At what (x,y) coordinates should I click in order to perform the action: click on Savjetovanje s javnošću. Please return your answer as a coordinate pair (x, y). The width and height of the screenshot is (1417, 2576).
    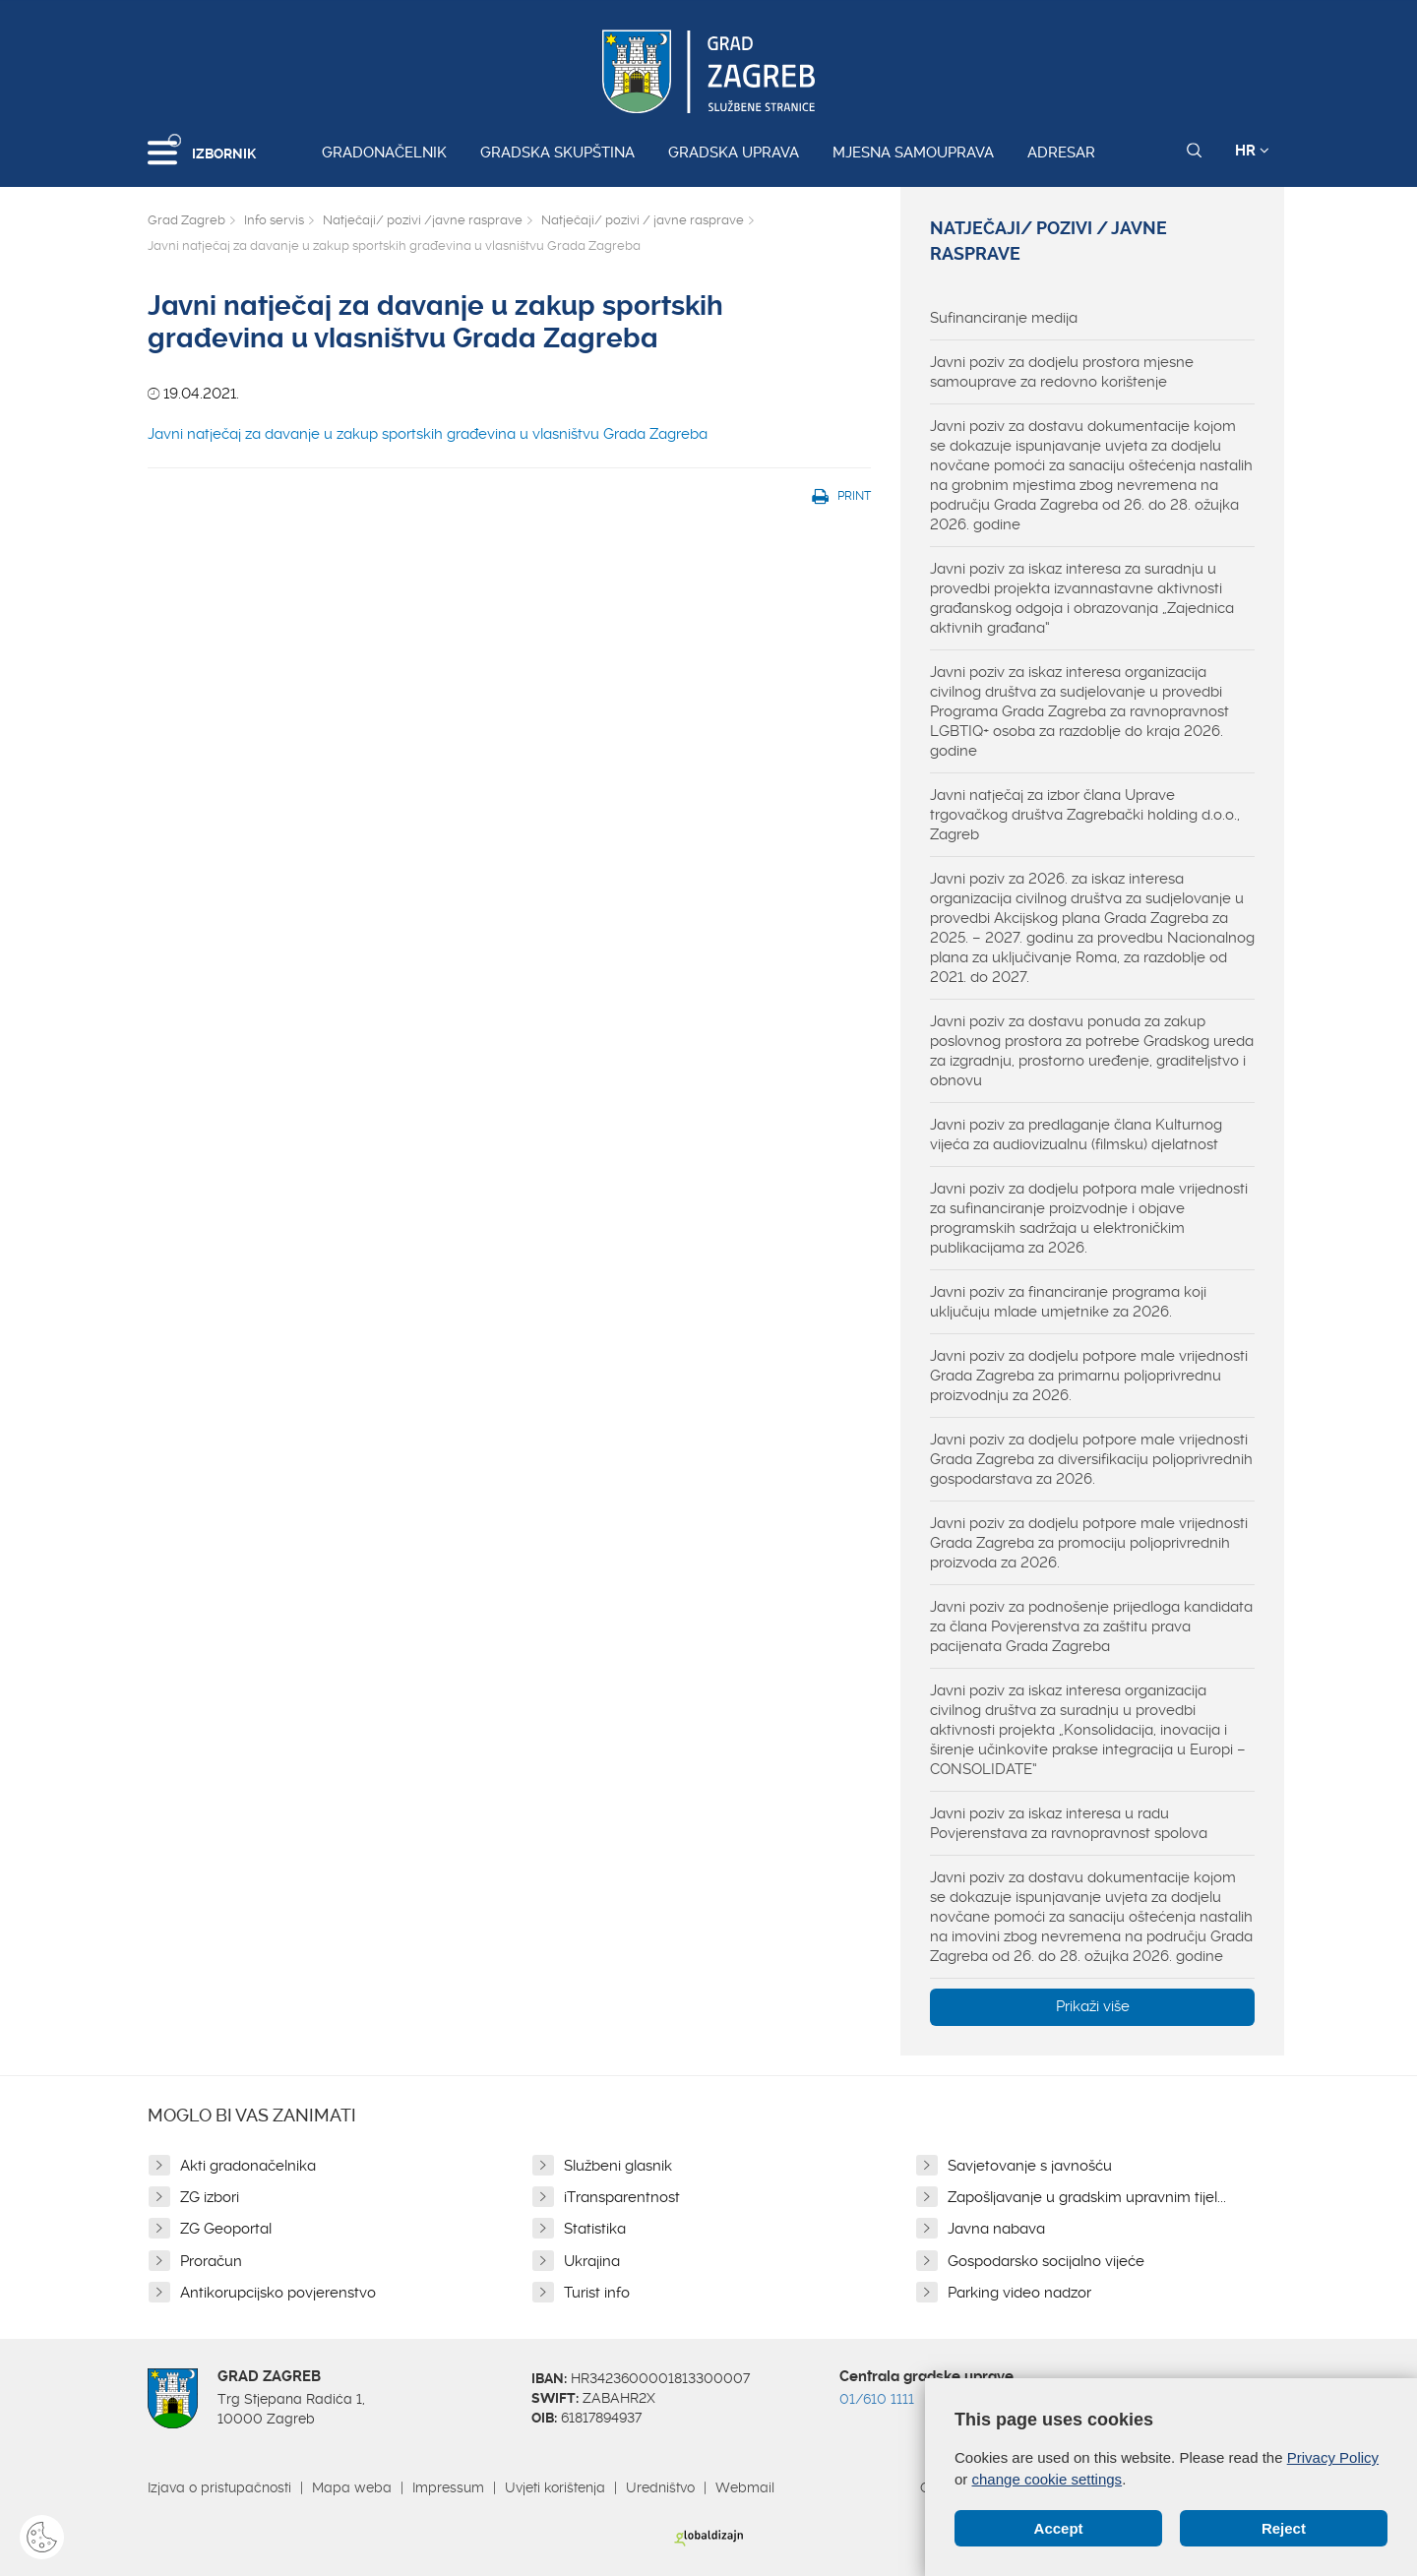
    Looking at the image, I should click on (1030, 2166).